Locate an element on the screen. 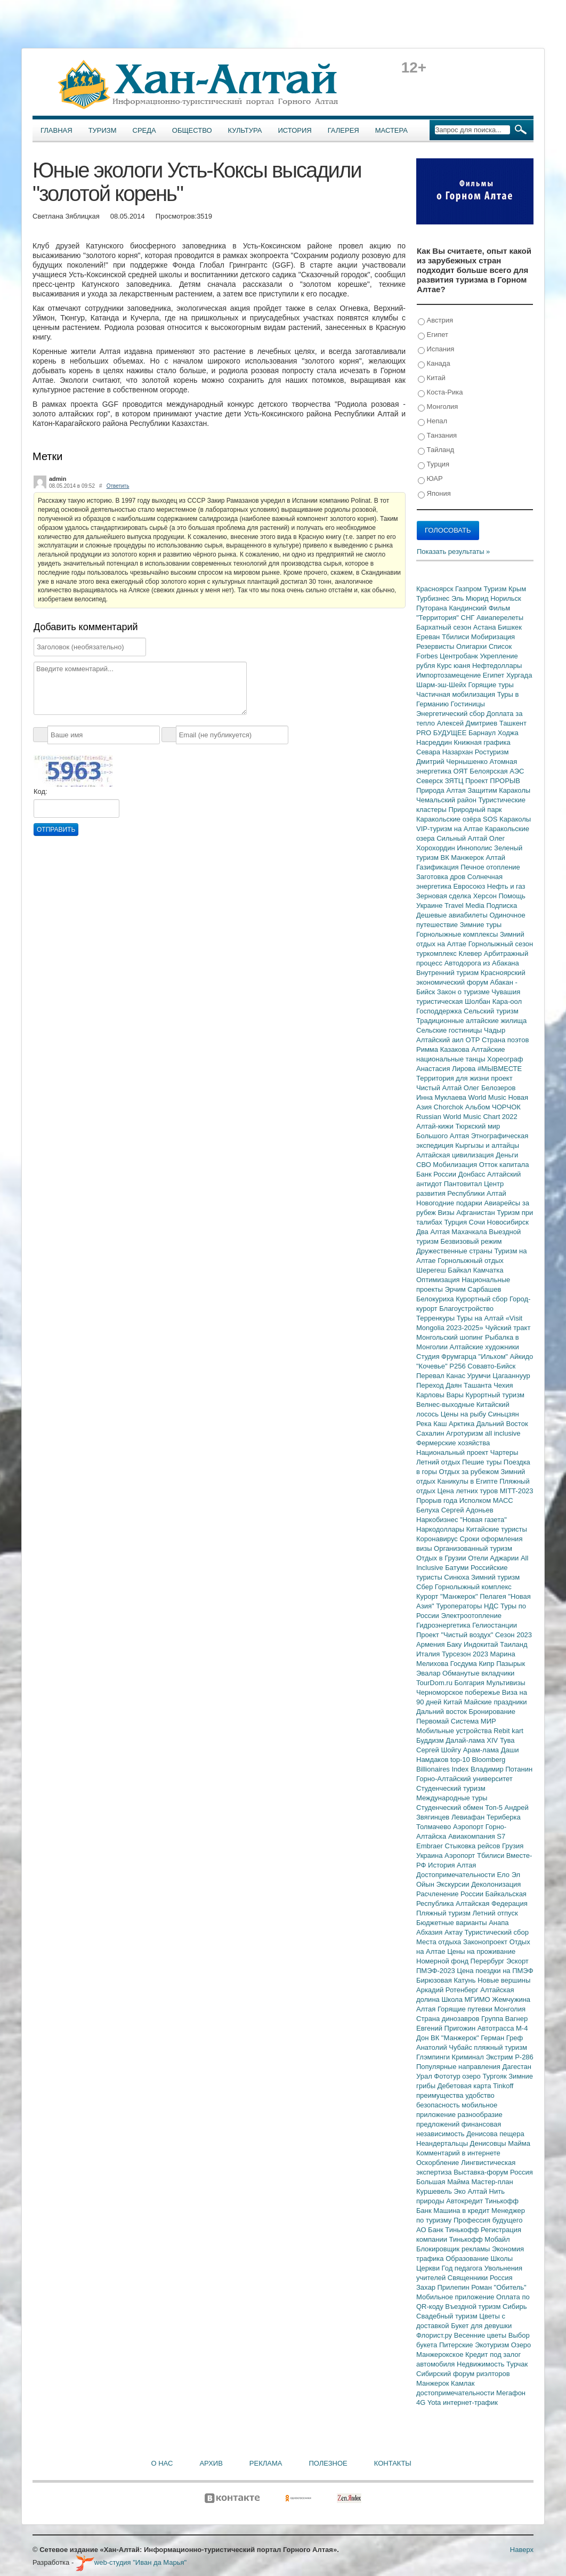  Автокредит is located at coordinates (465, 2201).